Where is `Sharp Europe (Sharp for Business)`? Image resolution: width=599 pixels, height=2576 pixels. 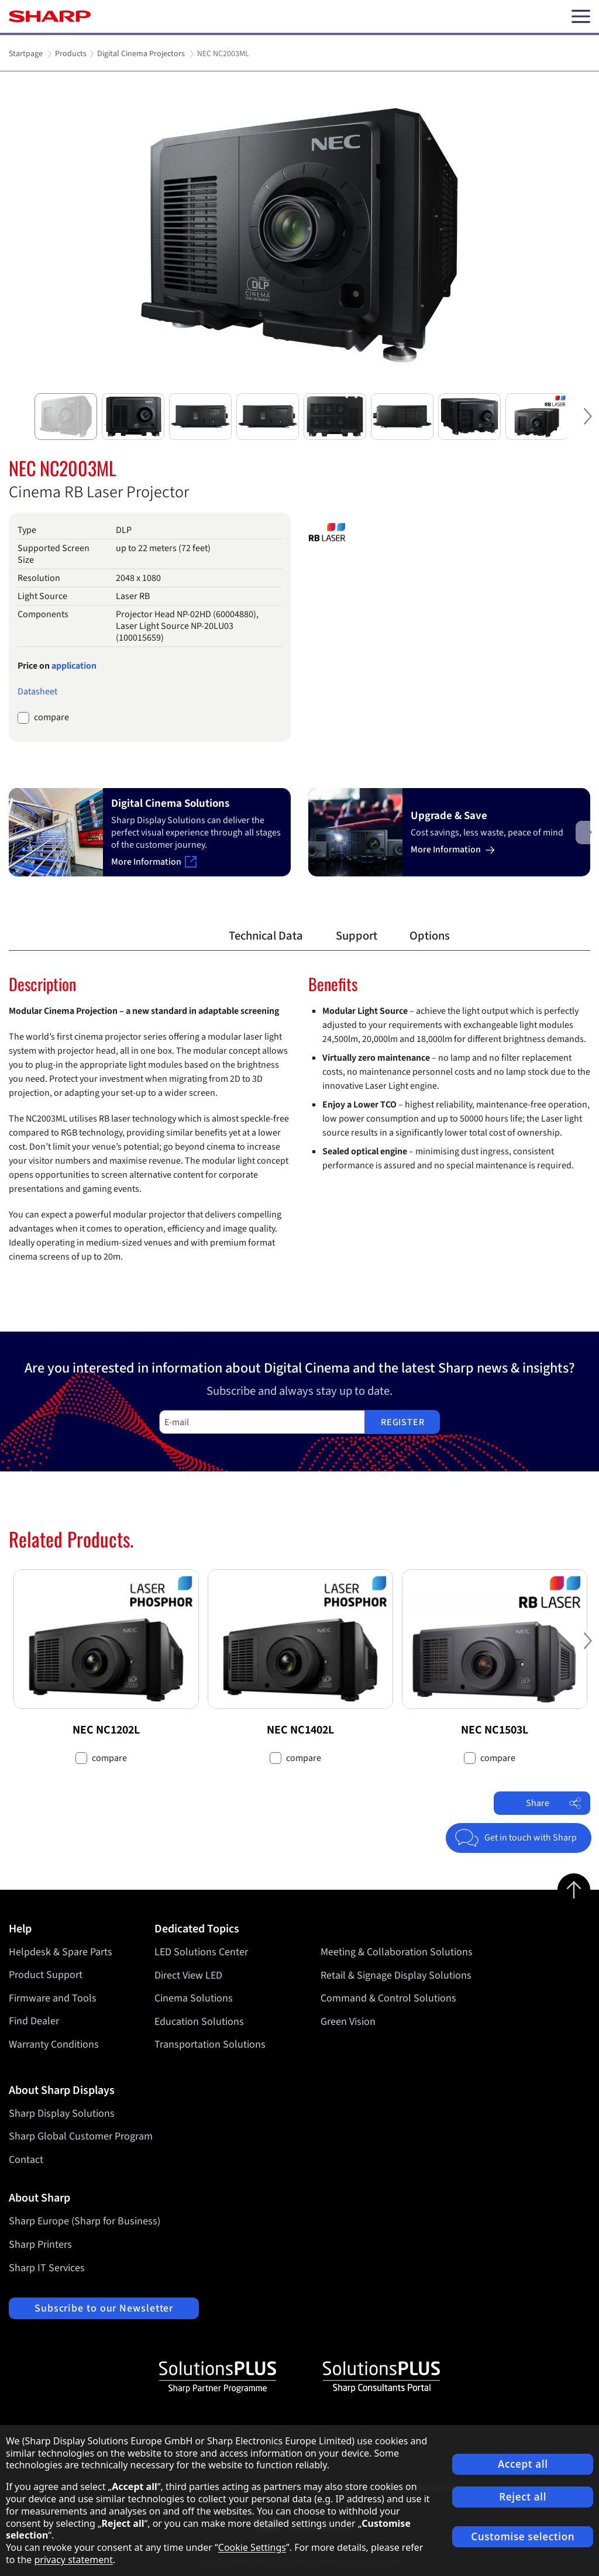 Sharp Europe (Sharp for Business) is located at coordinates (84, 2221).